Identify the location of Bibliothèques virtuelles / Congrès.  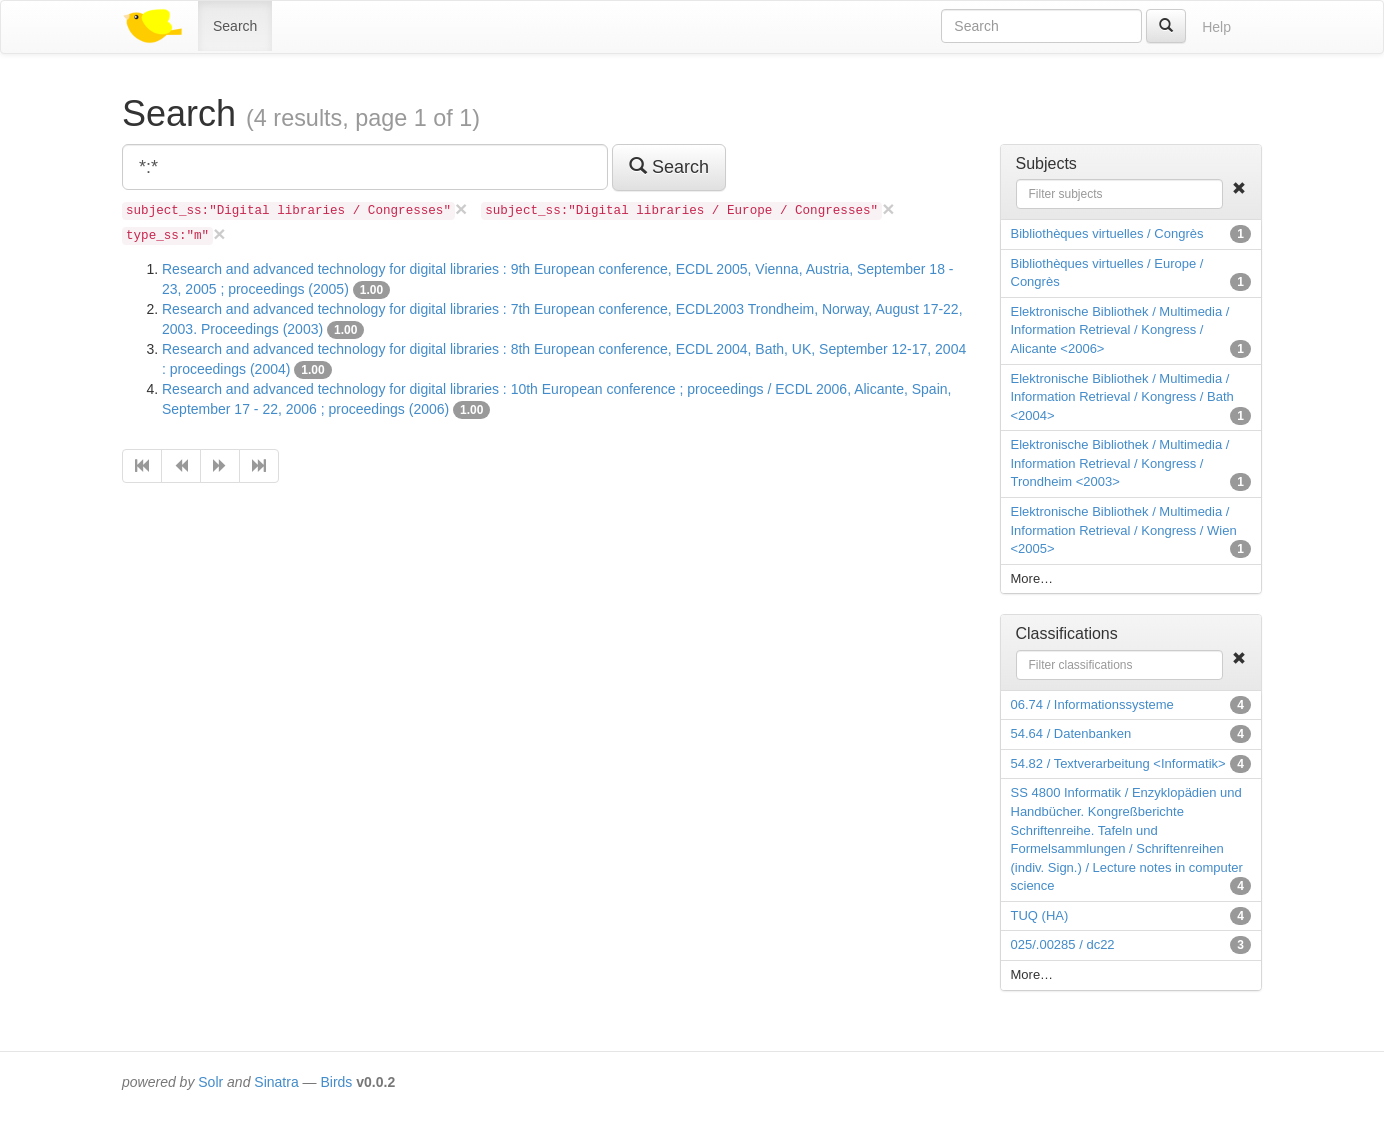
(1107, 233).